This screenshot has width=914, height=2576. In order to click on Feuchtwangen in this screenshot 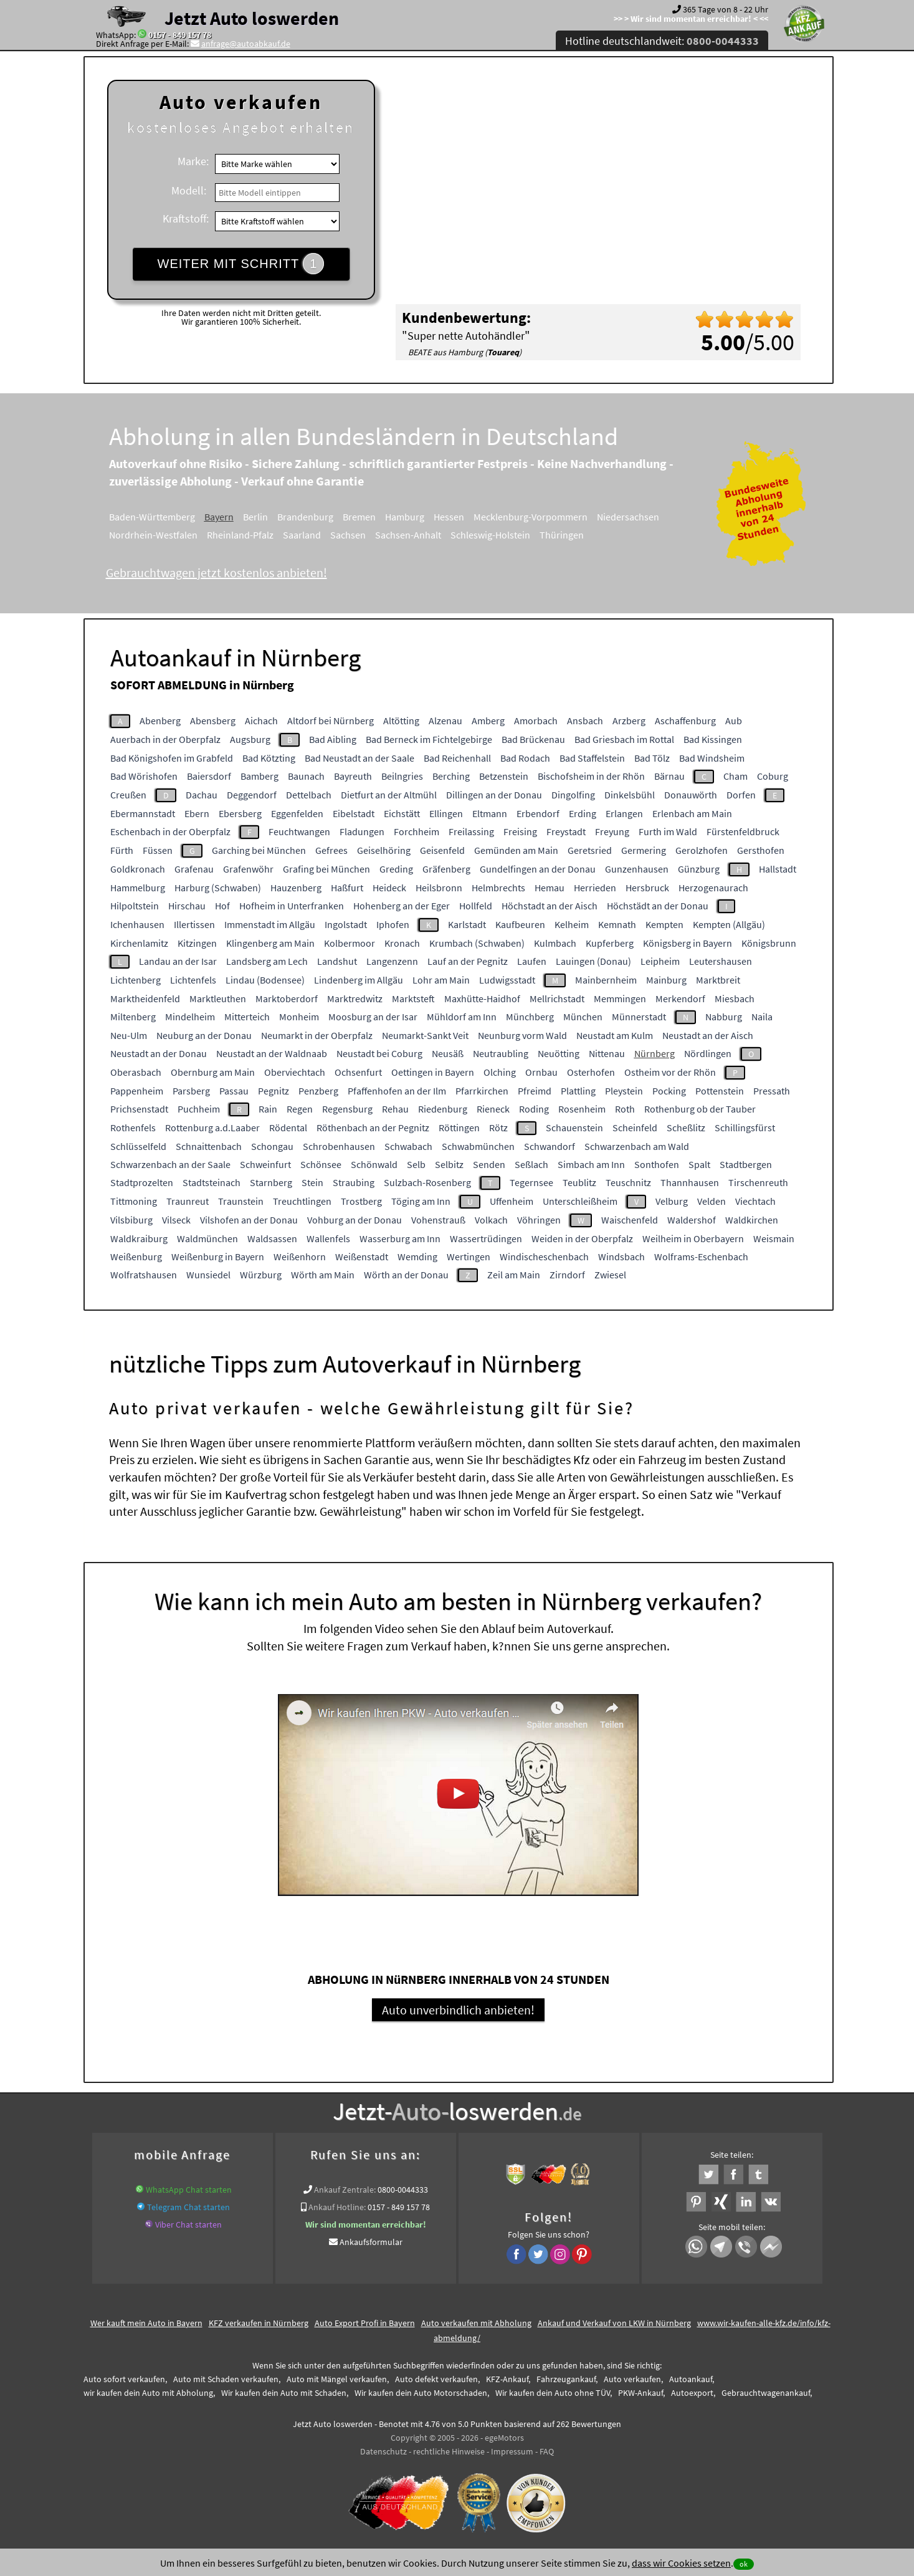, I will do `click(299, 831)`.